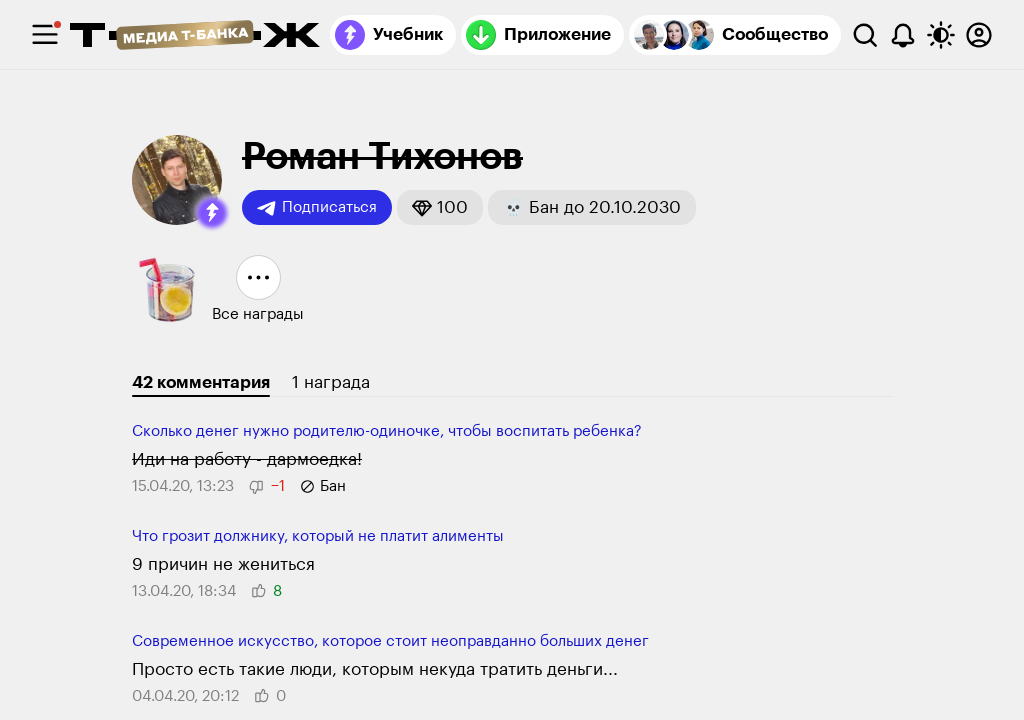 This screenshot has height=720, width=1024. Describe the element at coordinates (387, 431) in the screenshot. I see `Сколько денег нужно родителю-одиночке, чтобы воспитать ребенка?` at that location.